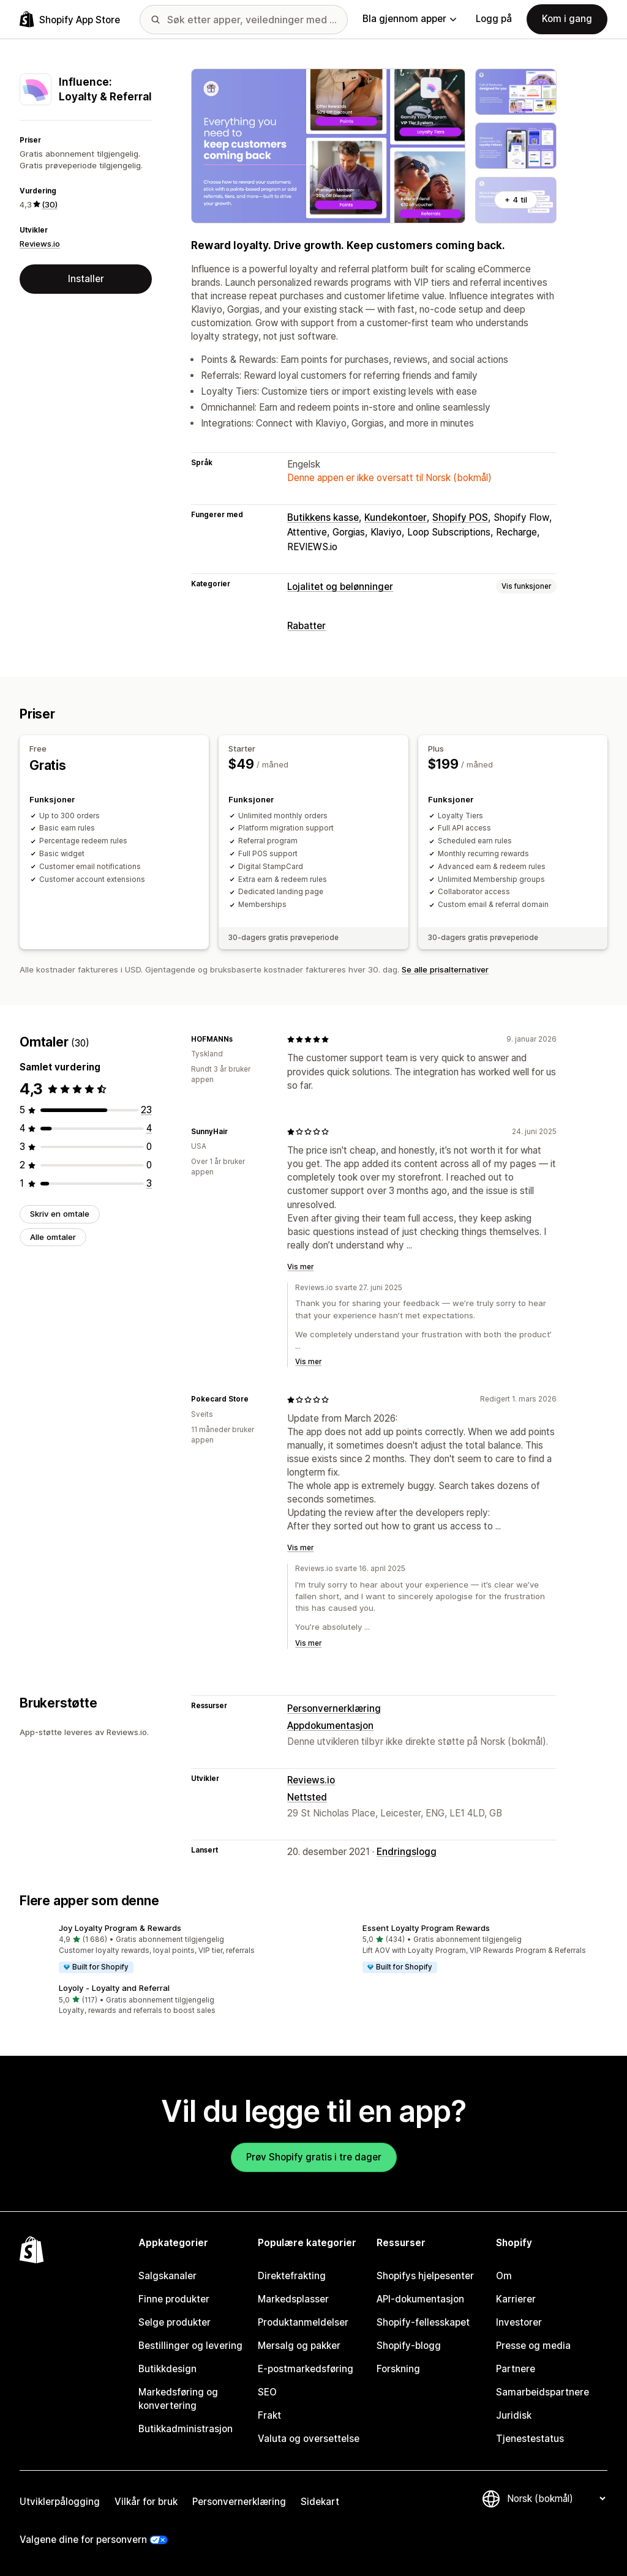  I want to click on Partnere, so click(515, 2369).